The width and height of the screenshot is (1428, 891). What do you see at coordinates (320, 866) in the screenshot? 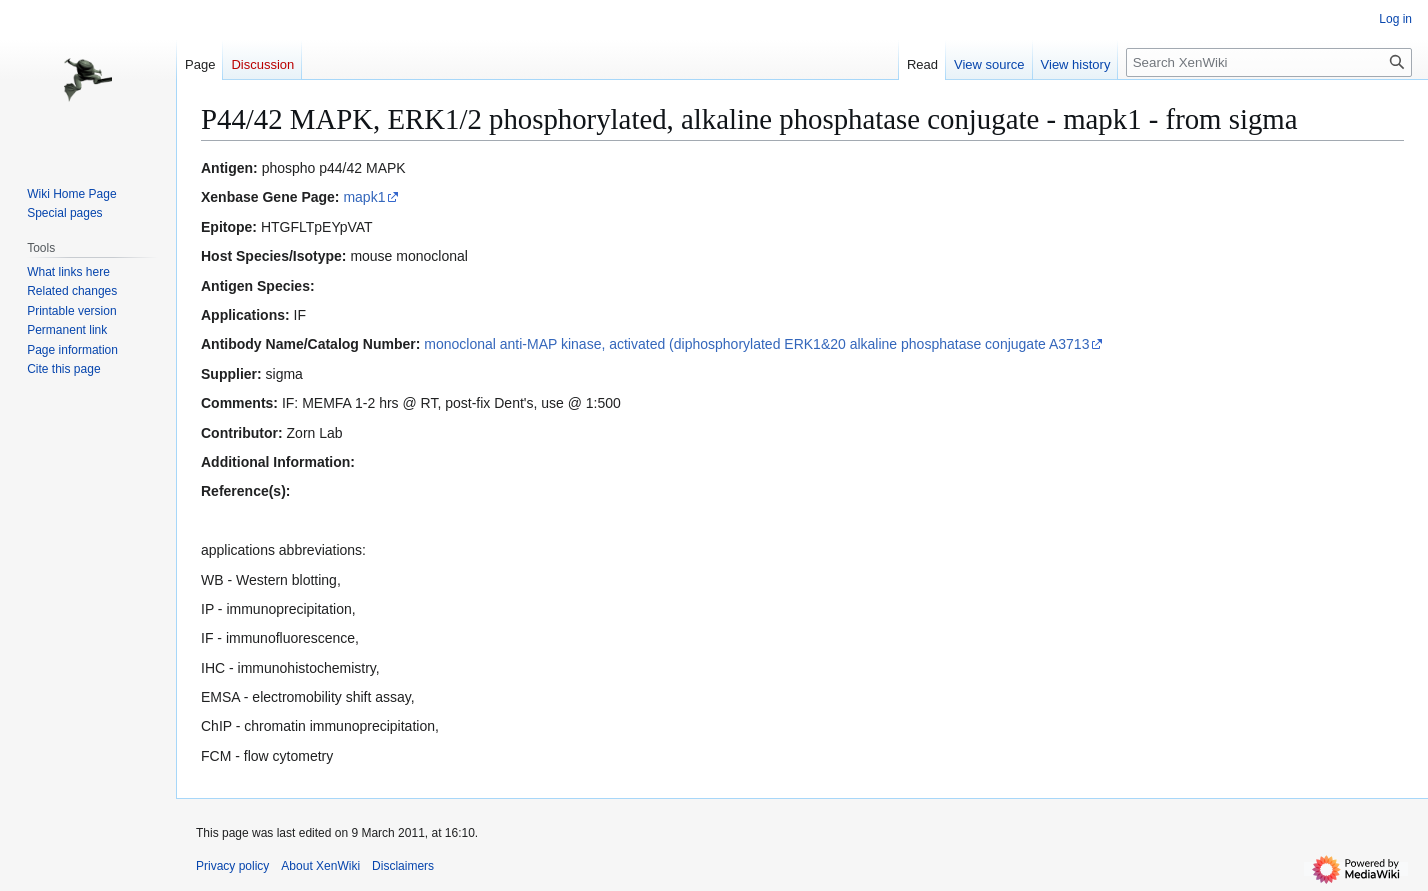
I see `About XenWiki` at bounding box center [320, 866].